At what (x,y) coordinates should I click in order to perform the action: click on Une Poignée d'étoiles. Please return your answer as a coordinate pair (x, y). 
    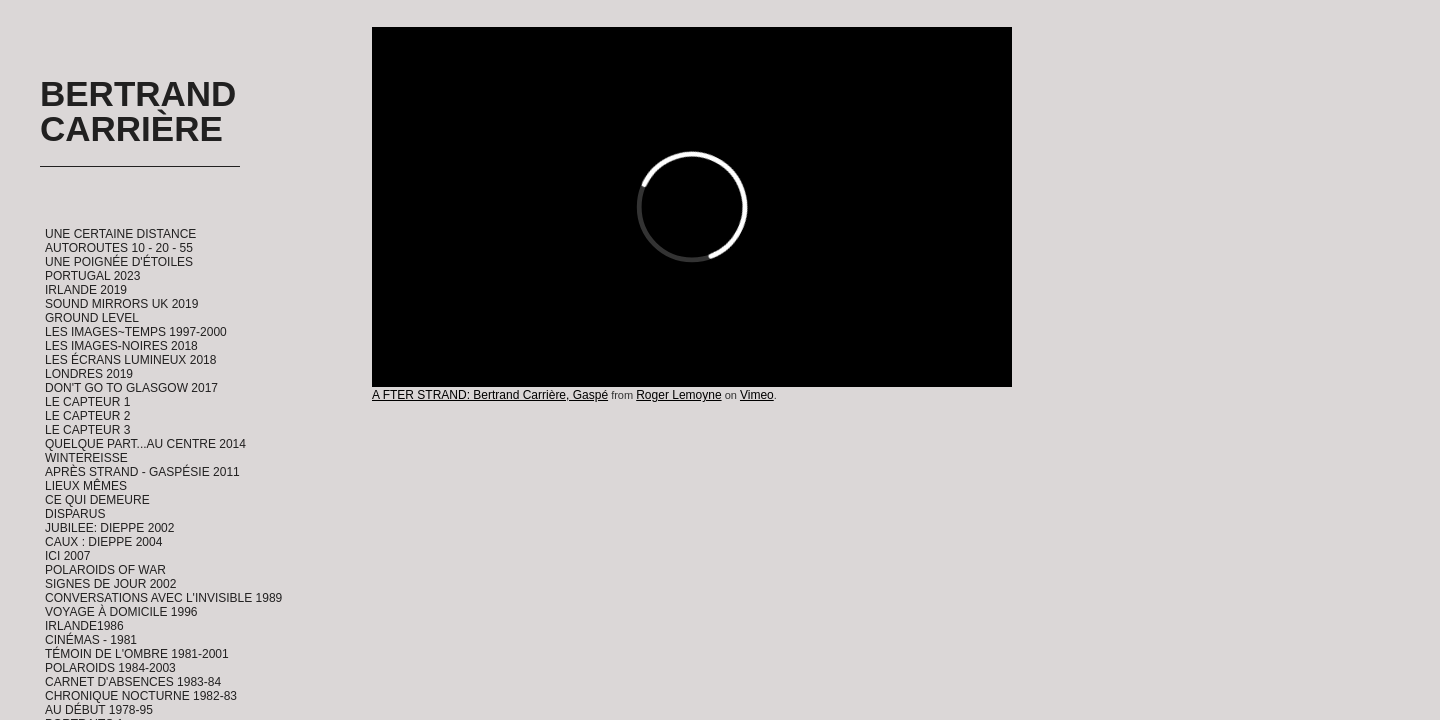
    Looking at the image, I should click on (119, 262).